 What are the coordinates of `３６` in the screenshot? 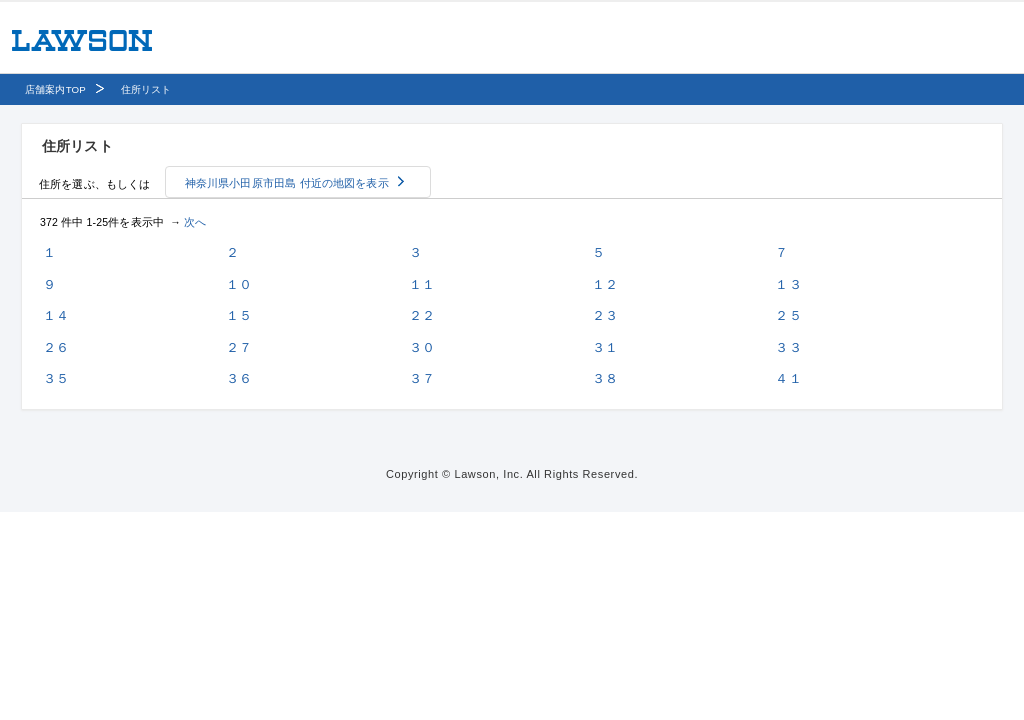 It's located at (239, 378).